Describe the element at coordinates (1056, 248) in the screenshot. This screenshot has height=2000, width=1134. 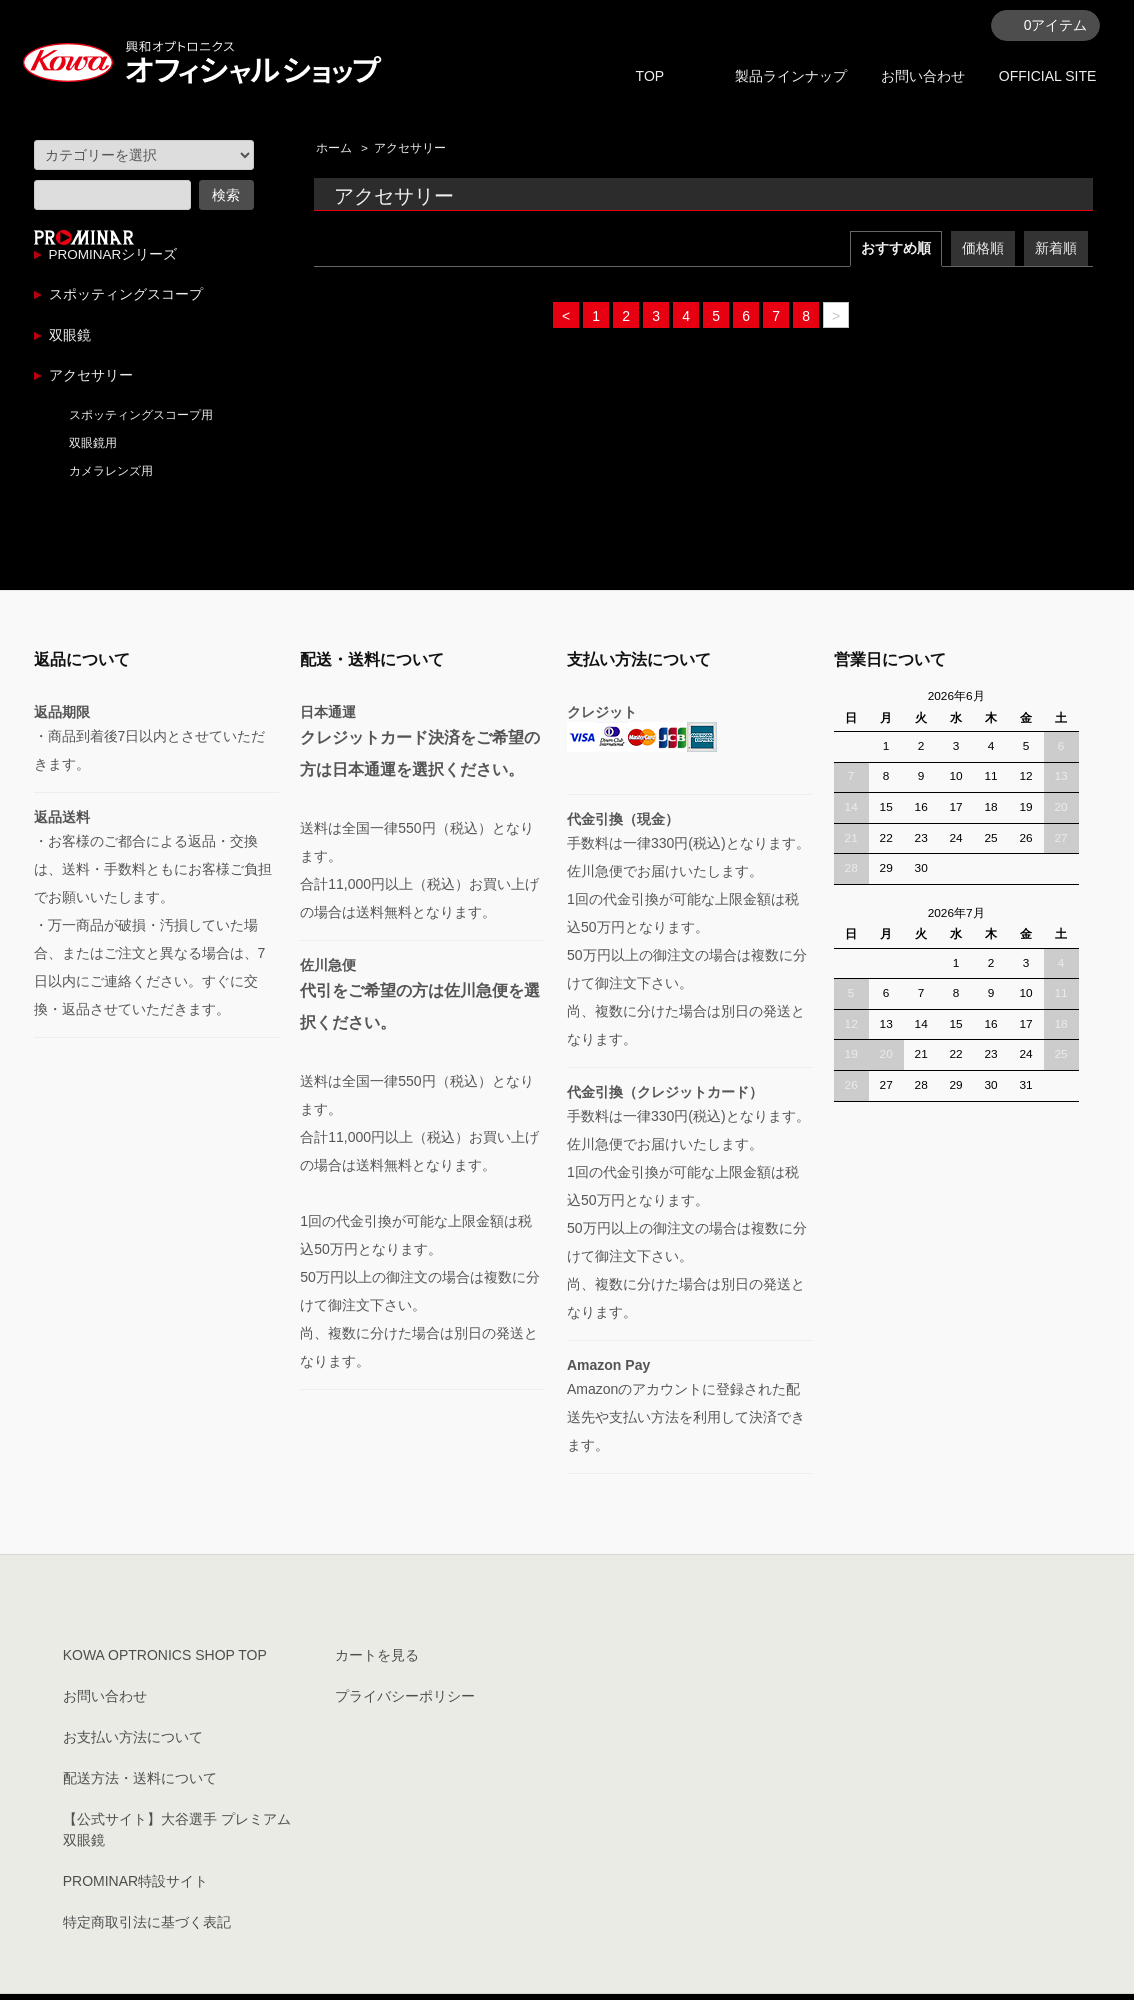
I see `新着順` at that location.